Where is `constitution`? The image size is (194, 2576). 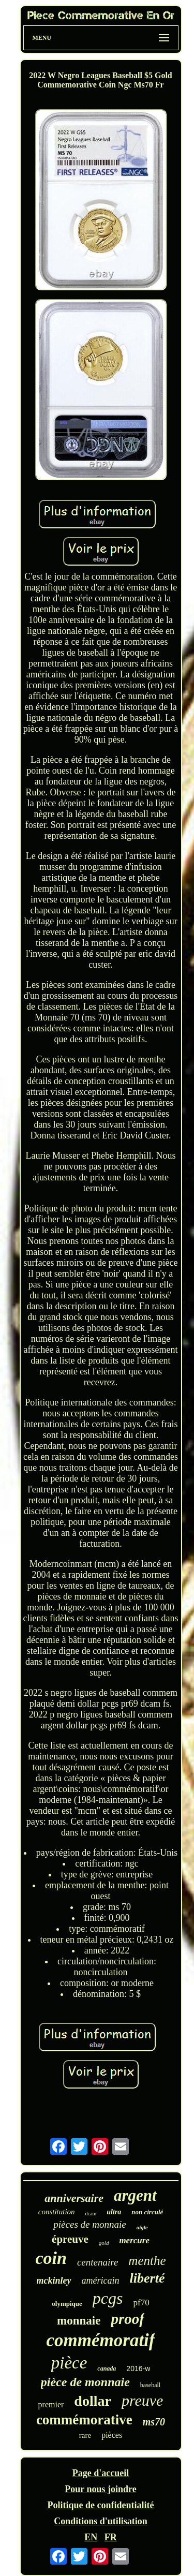
constitution is located at coordinates (56, 2212).